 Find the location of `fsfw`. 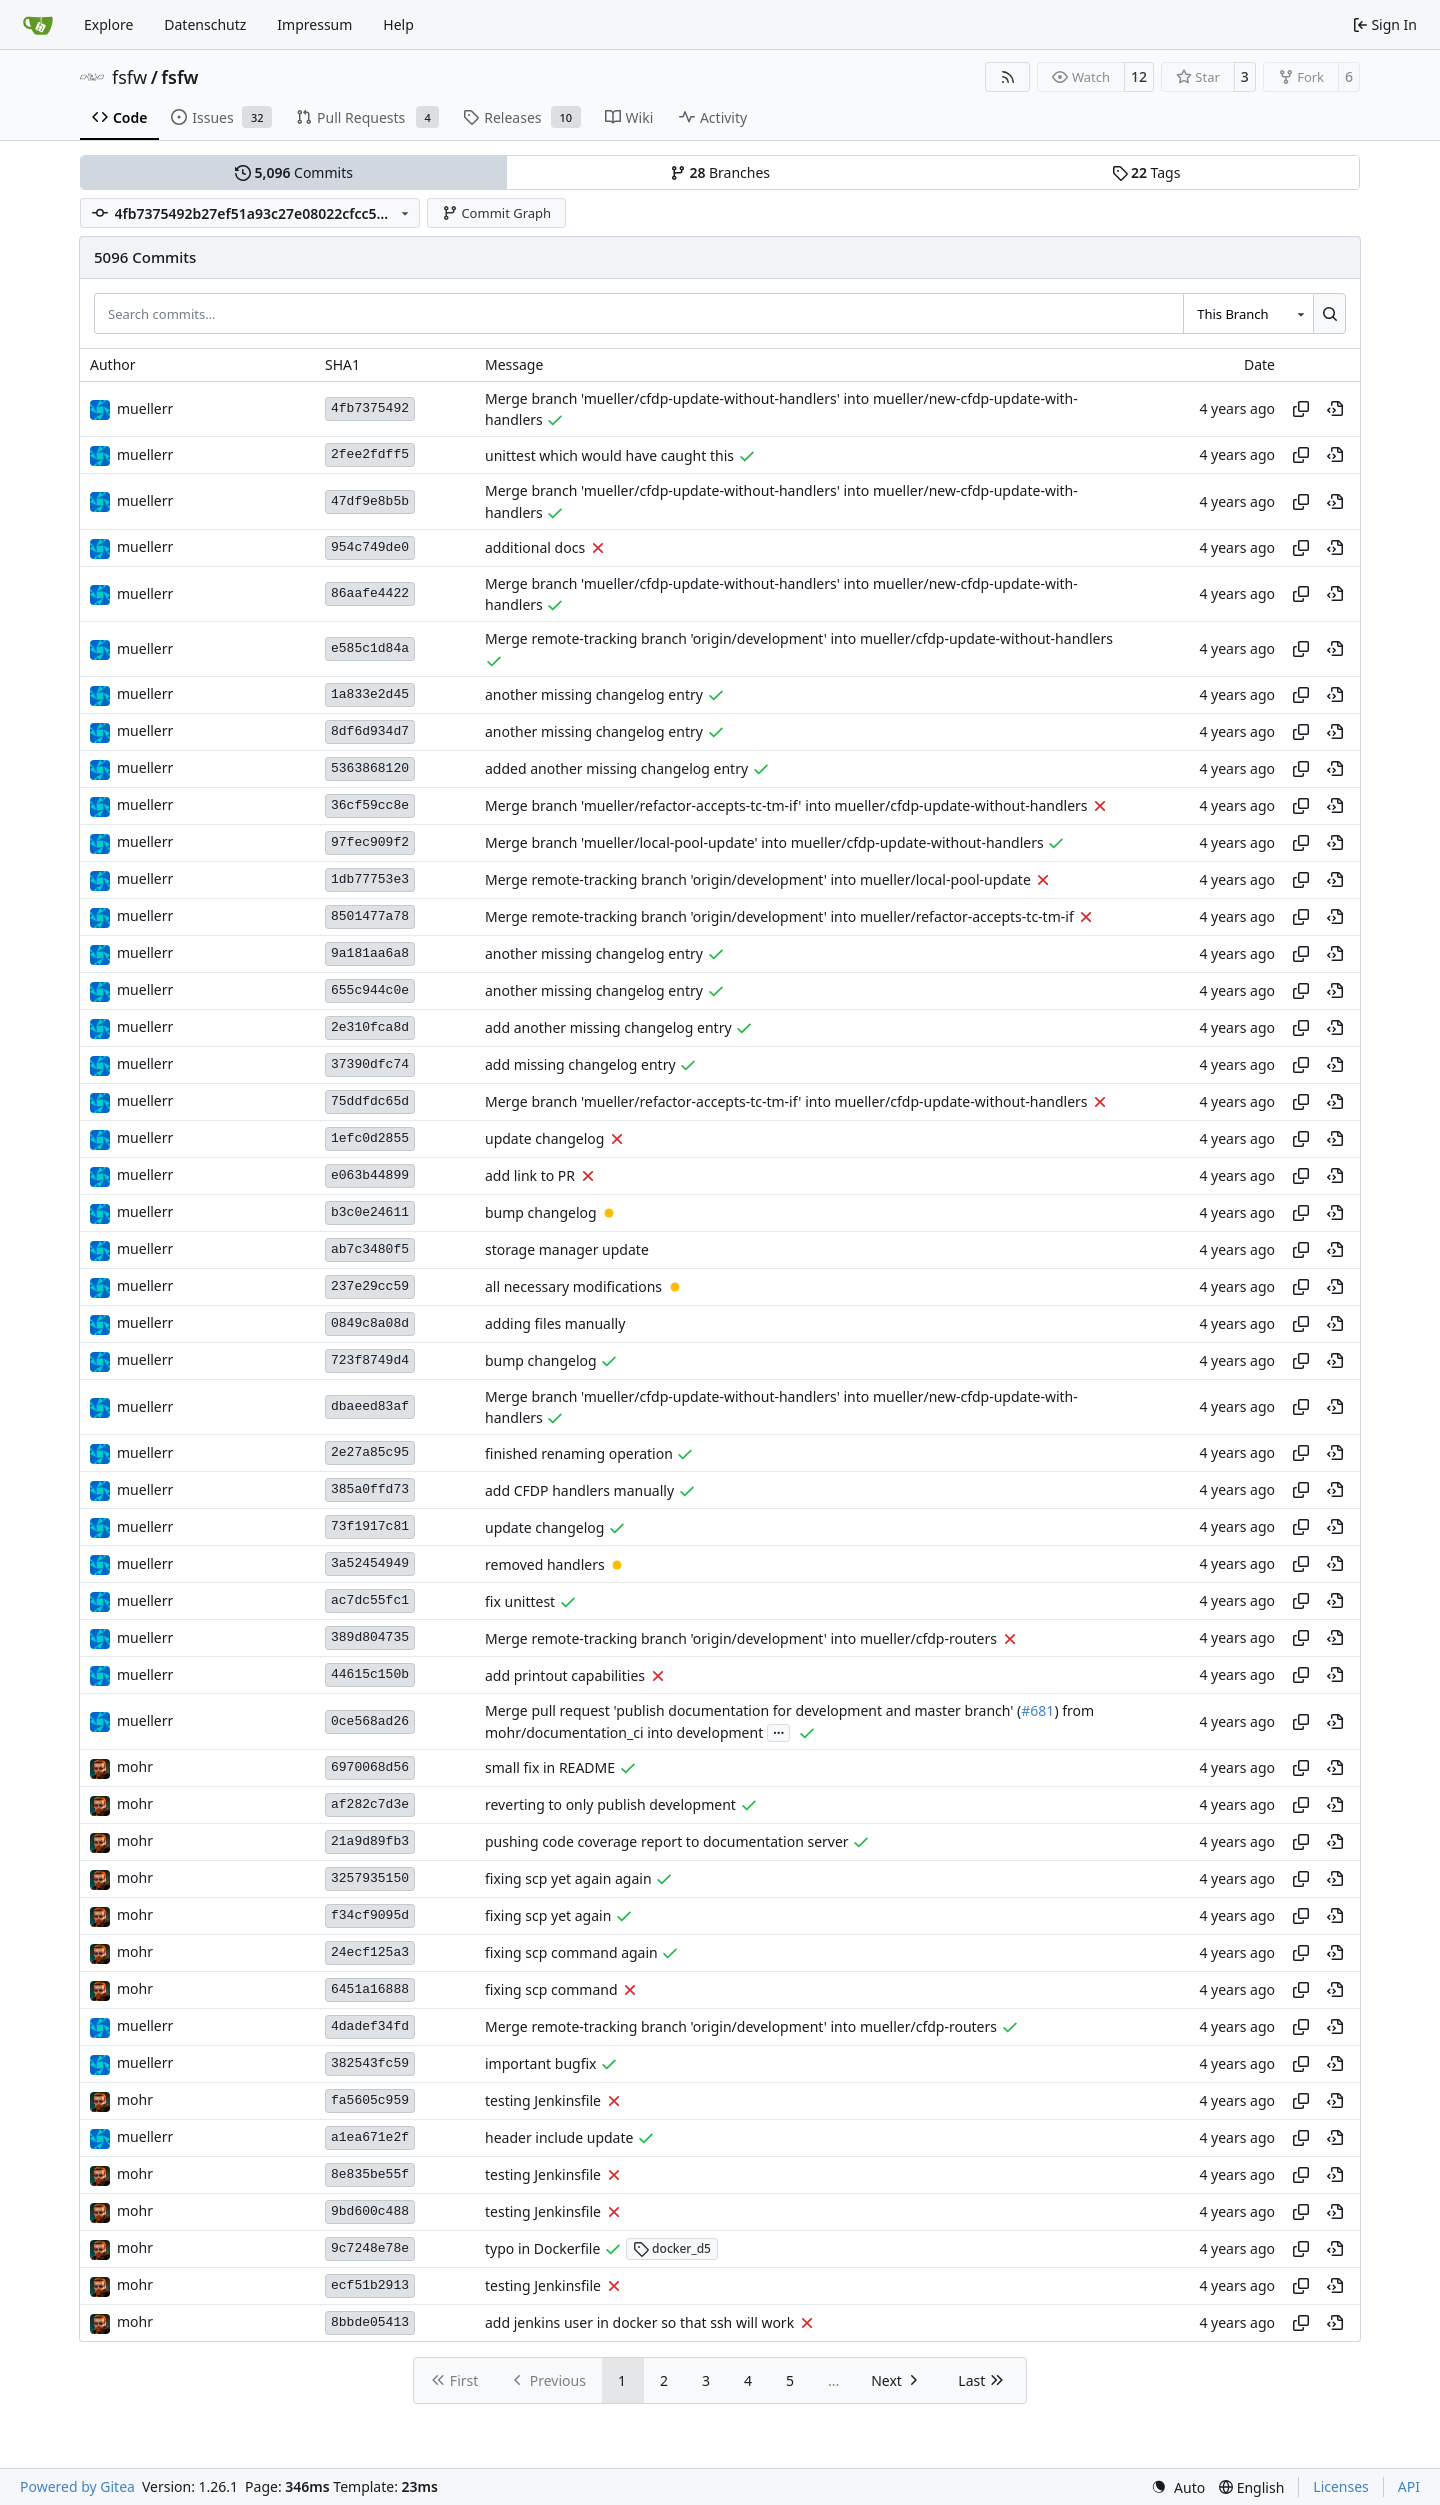

fsfw is located at coordinates (129, 77).